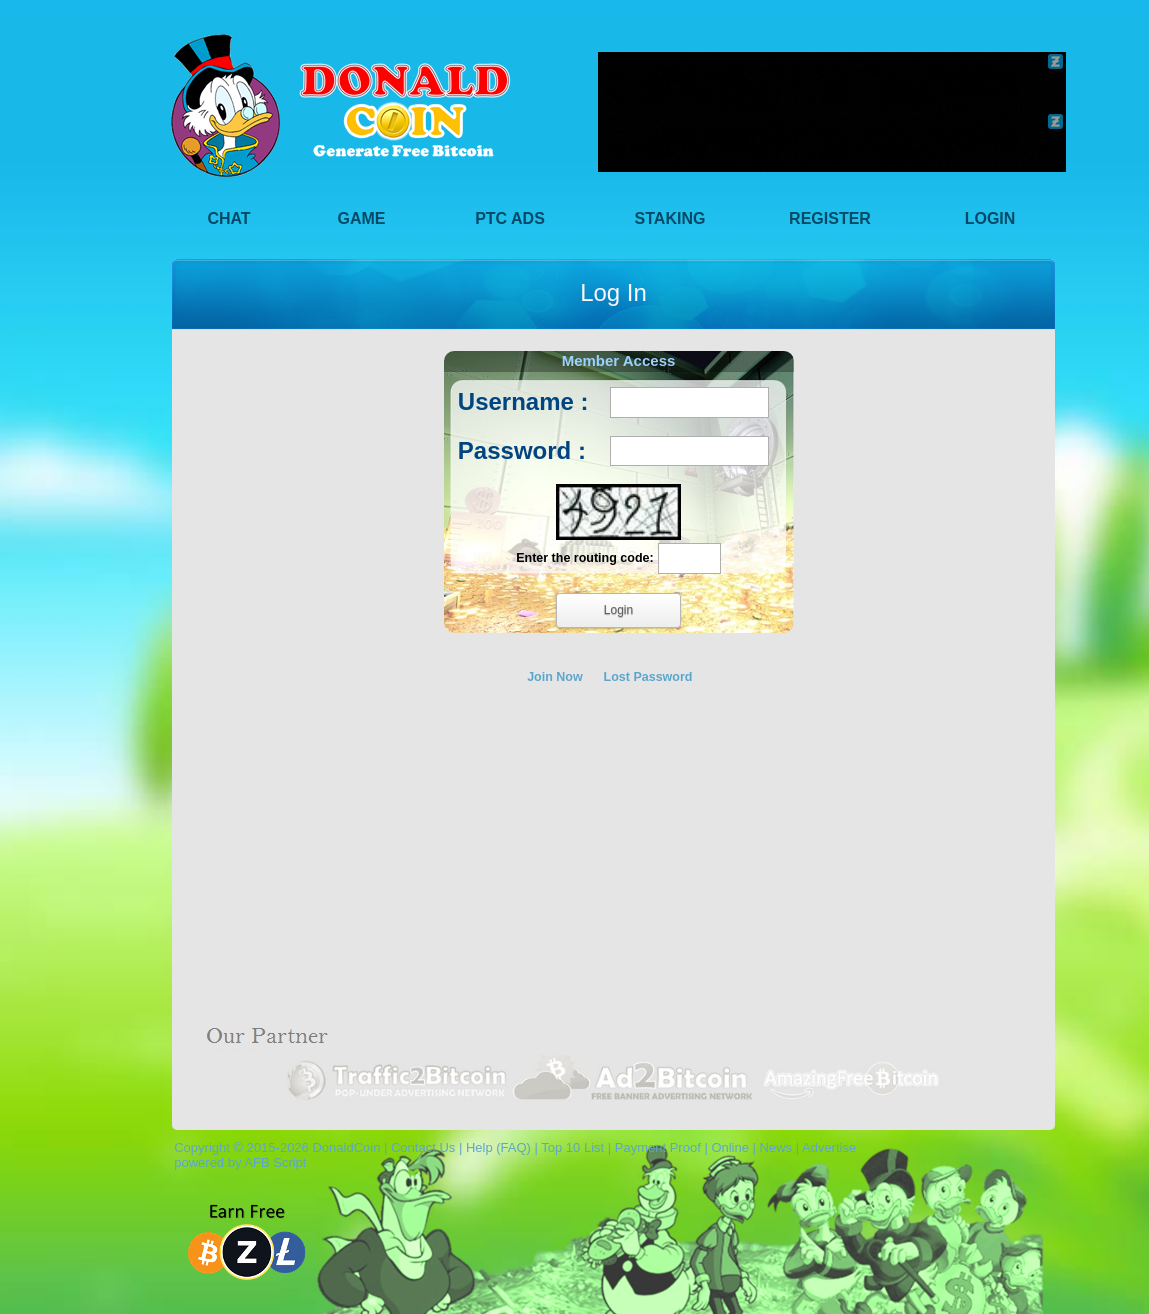 Image resolution: width=1149 pixels, height=1314 pixels. I want to click on Login, so click(990, 218).